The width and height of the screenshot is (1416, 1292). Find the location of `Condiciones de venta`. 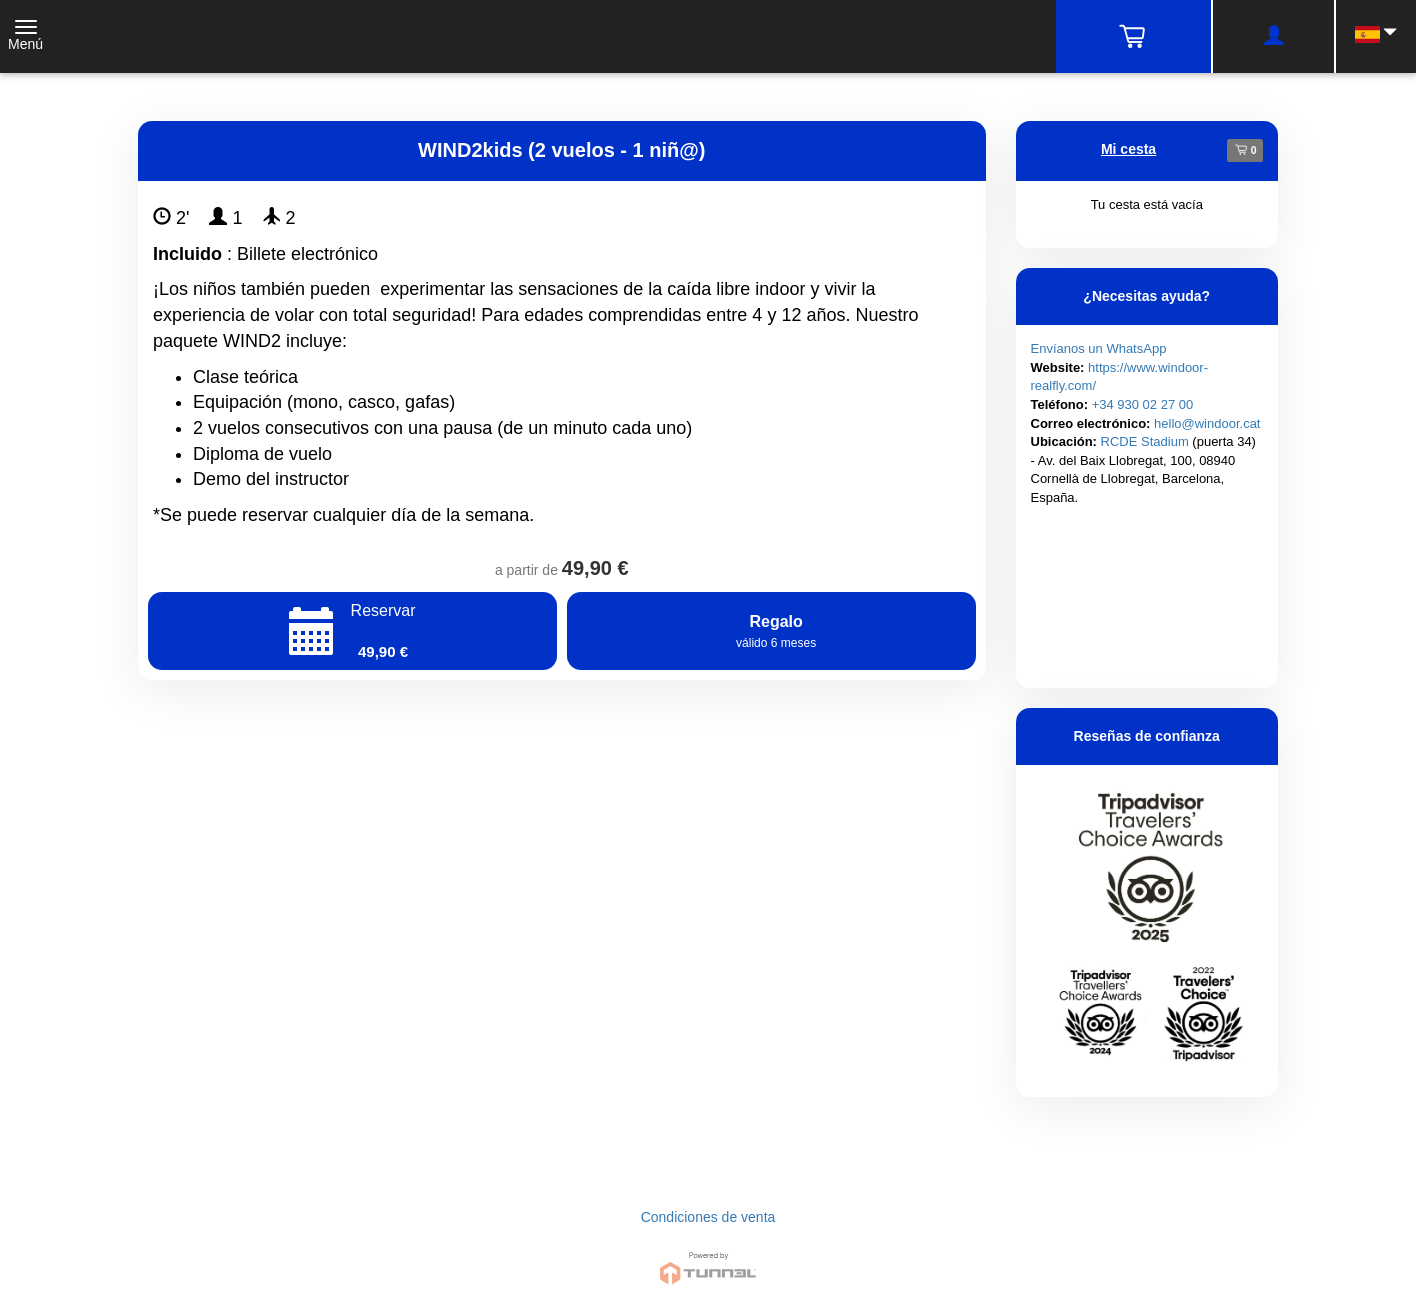

Condiciones de venta is located at coordinates (708, 1217).